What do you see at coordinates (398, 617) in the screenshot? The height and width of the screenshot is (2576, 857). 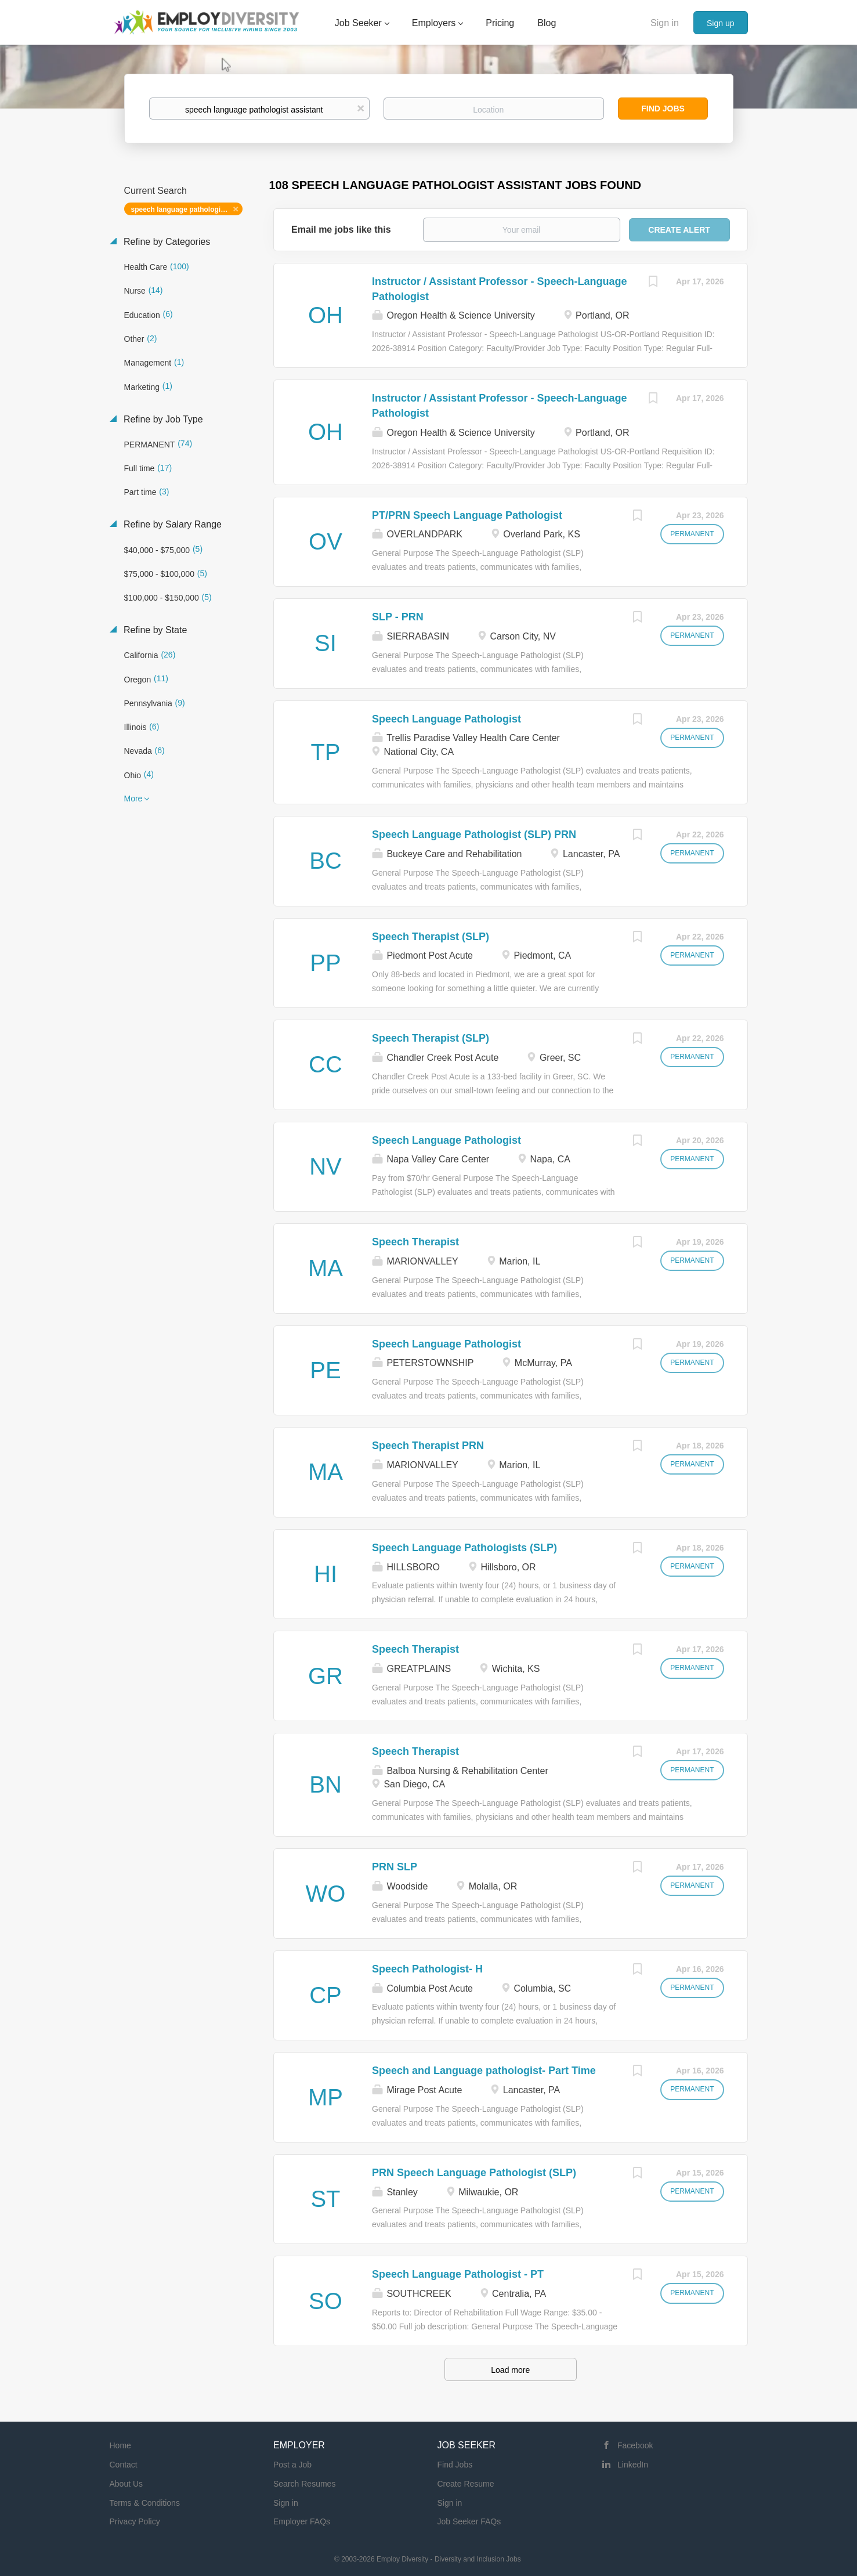 I see `SLP - PRN` at bounding box center [398, 617].